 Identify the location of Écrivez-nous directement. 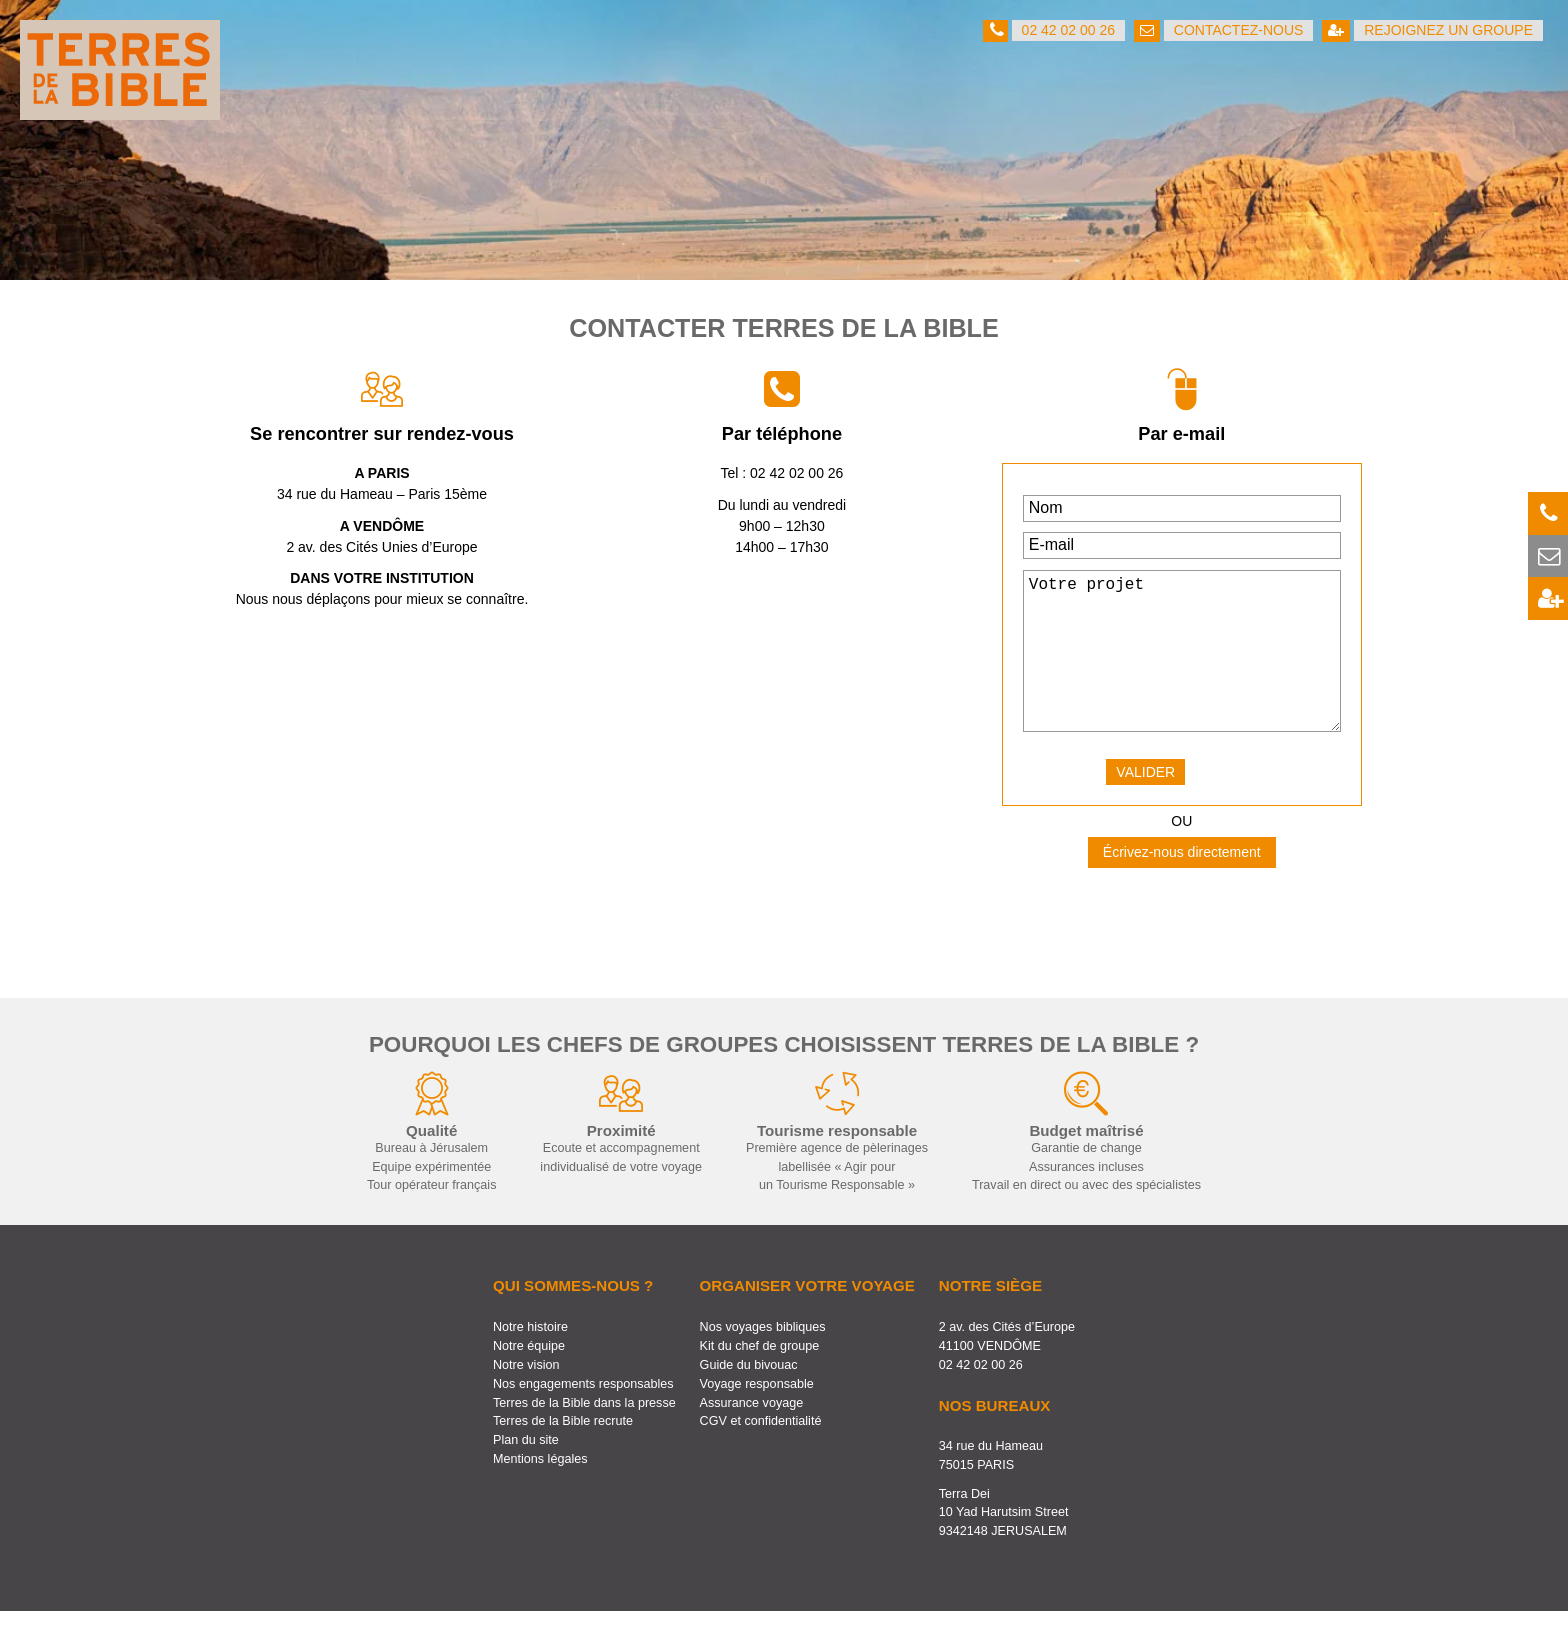
(1182, 882).